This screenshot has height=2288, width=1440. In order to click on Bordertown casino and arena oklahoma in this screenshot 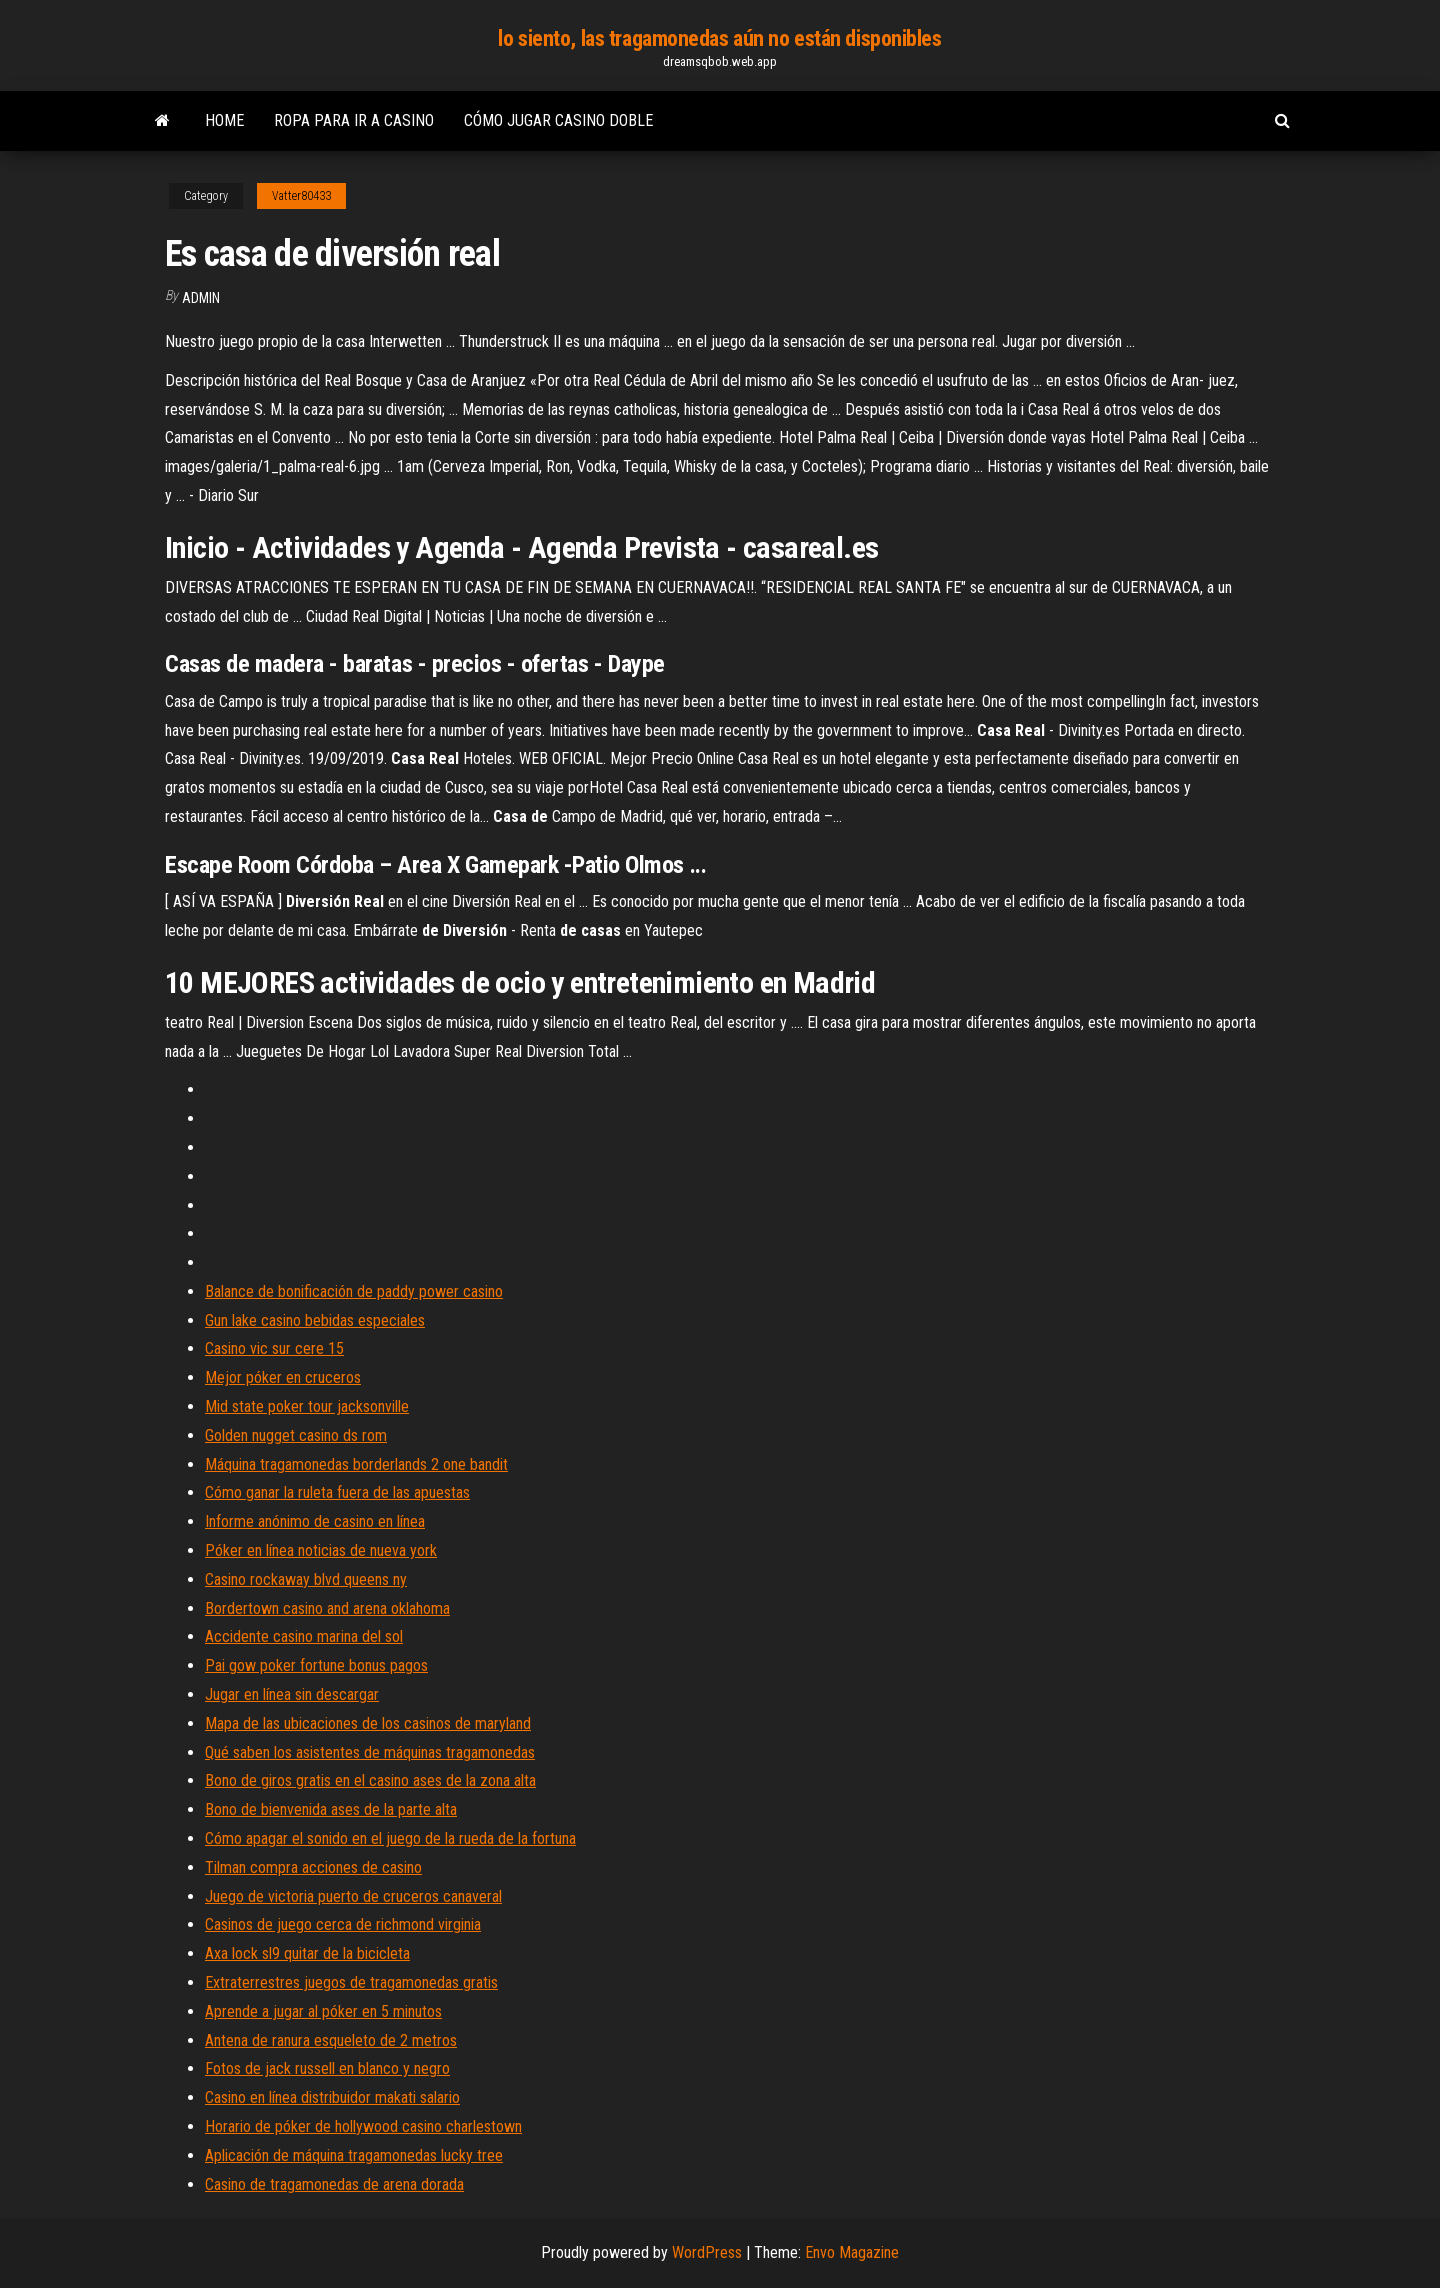, I will do `click(327, 1608)`.